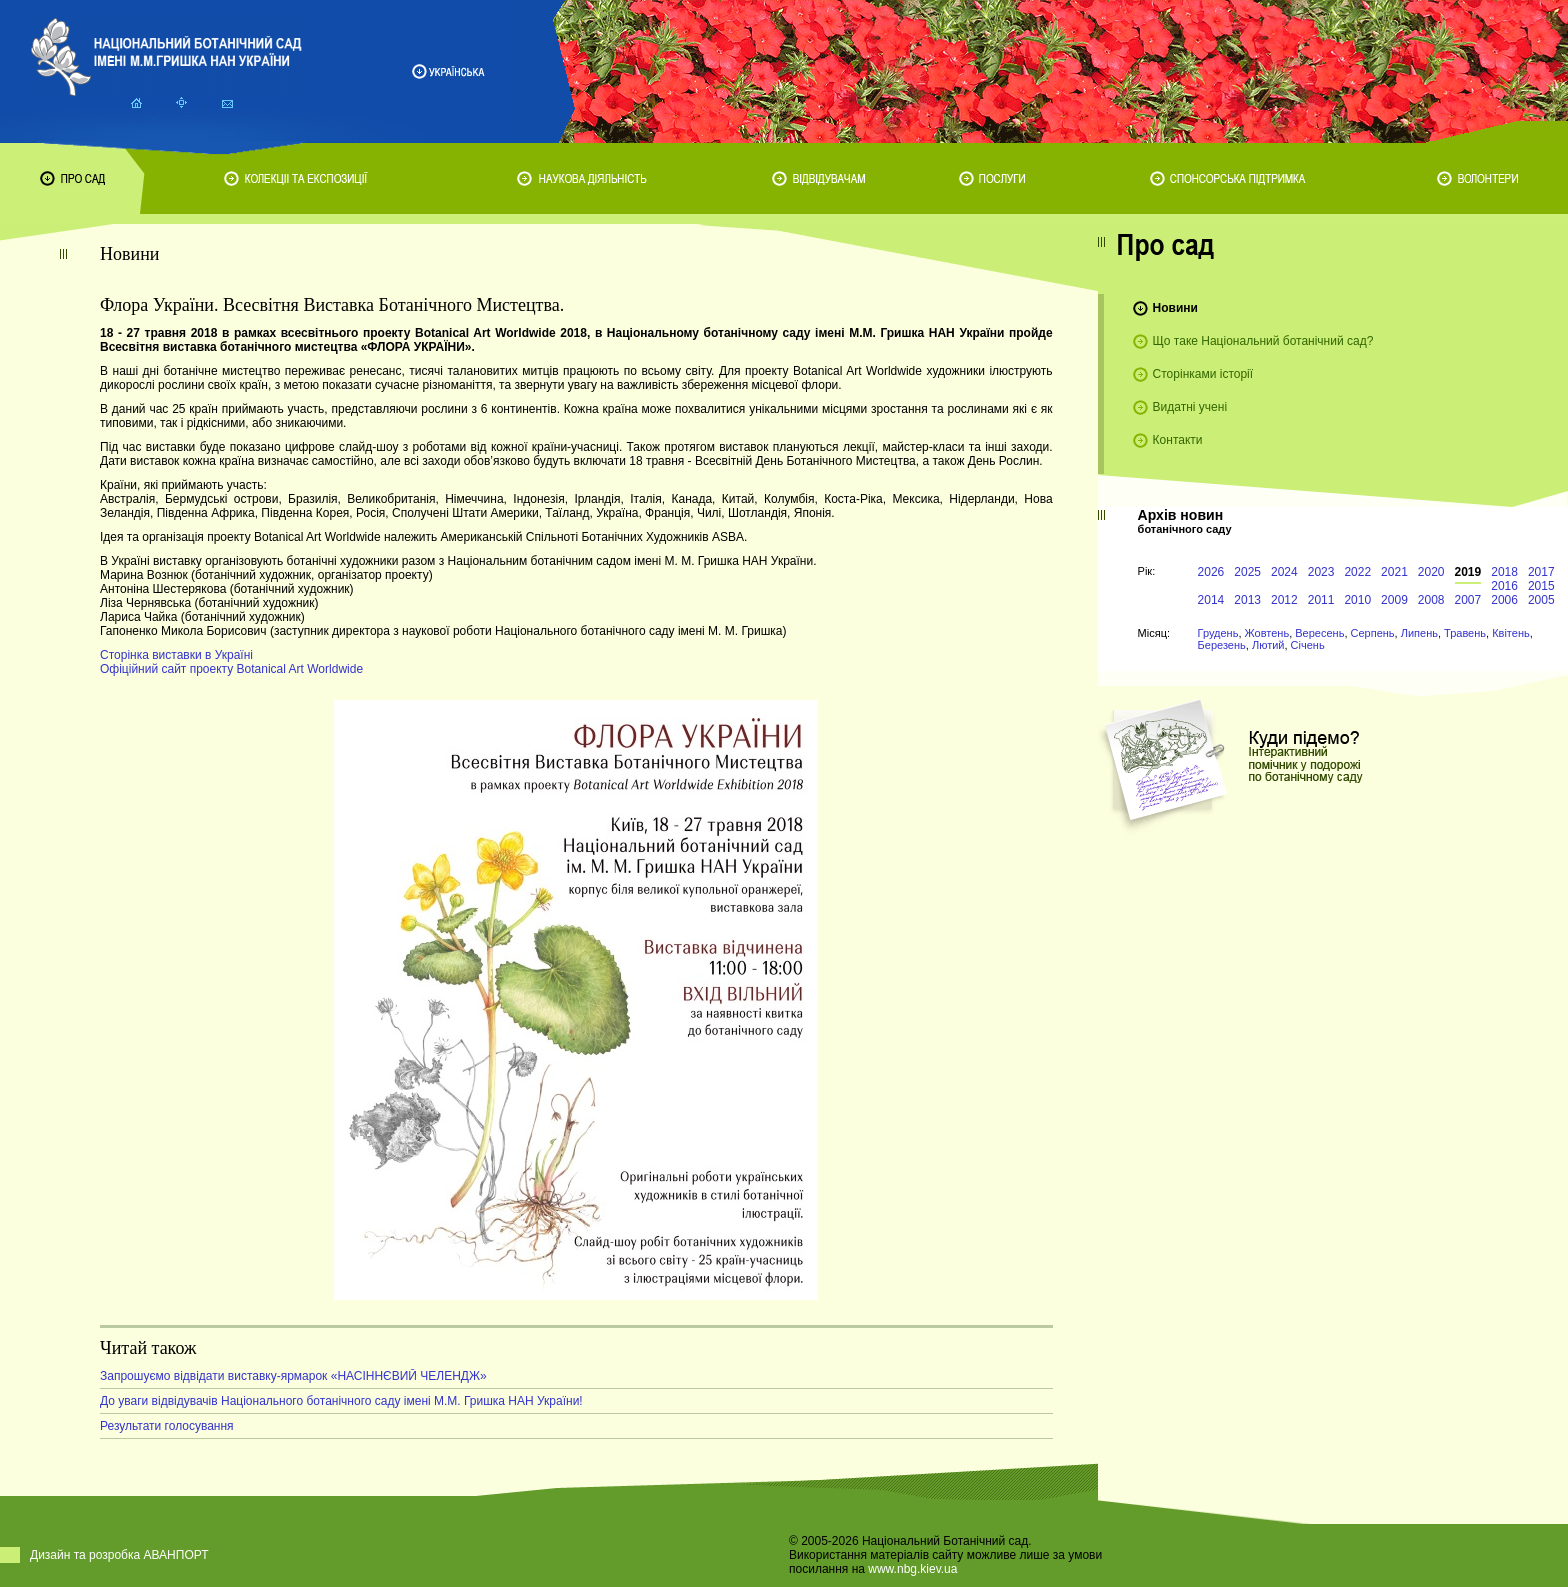  Describe the element at coordinates (119, 1555) in the screenshot. I see `Дизайн та розробка АВАНПОРТ` at that location.